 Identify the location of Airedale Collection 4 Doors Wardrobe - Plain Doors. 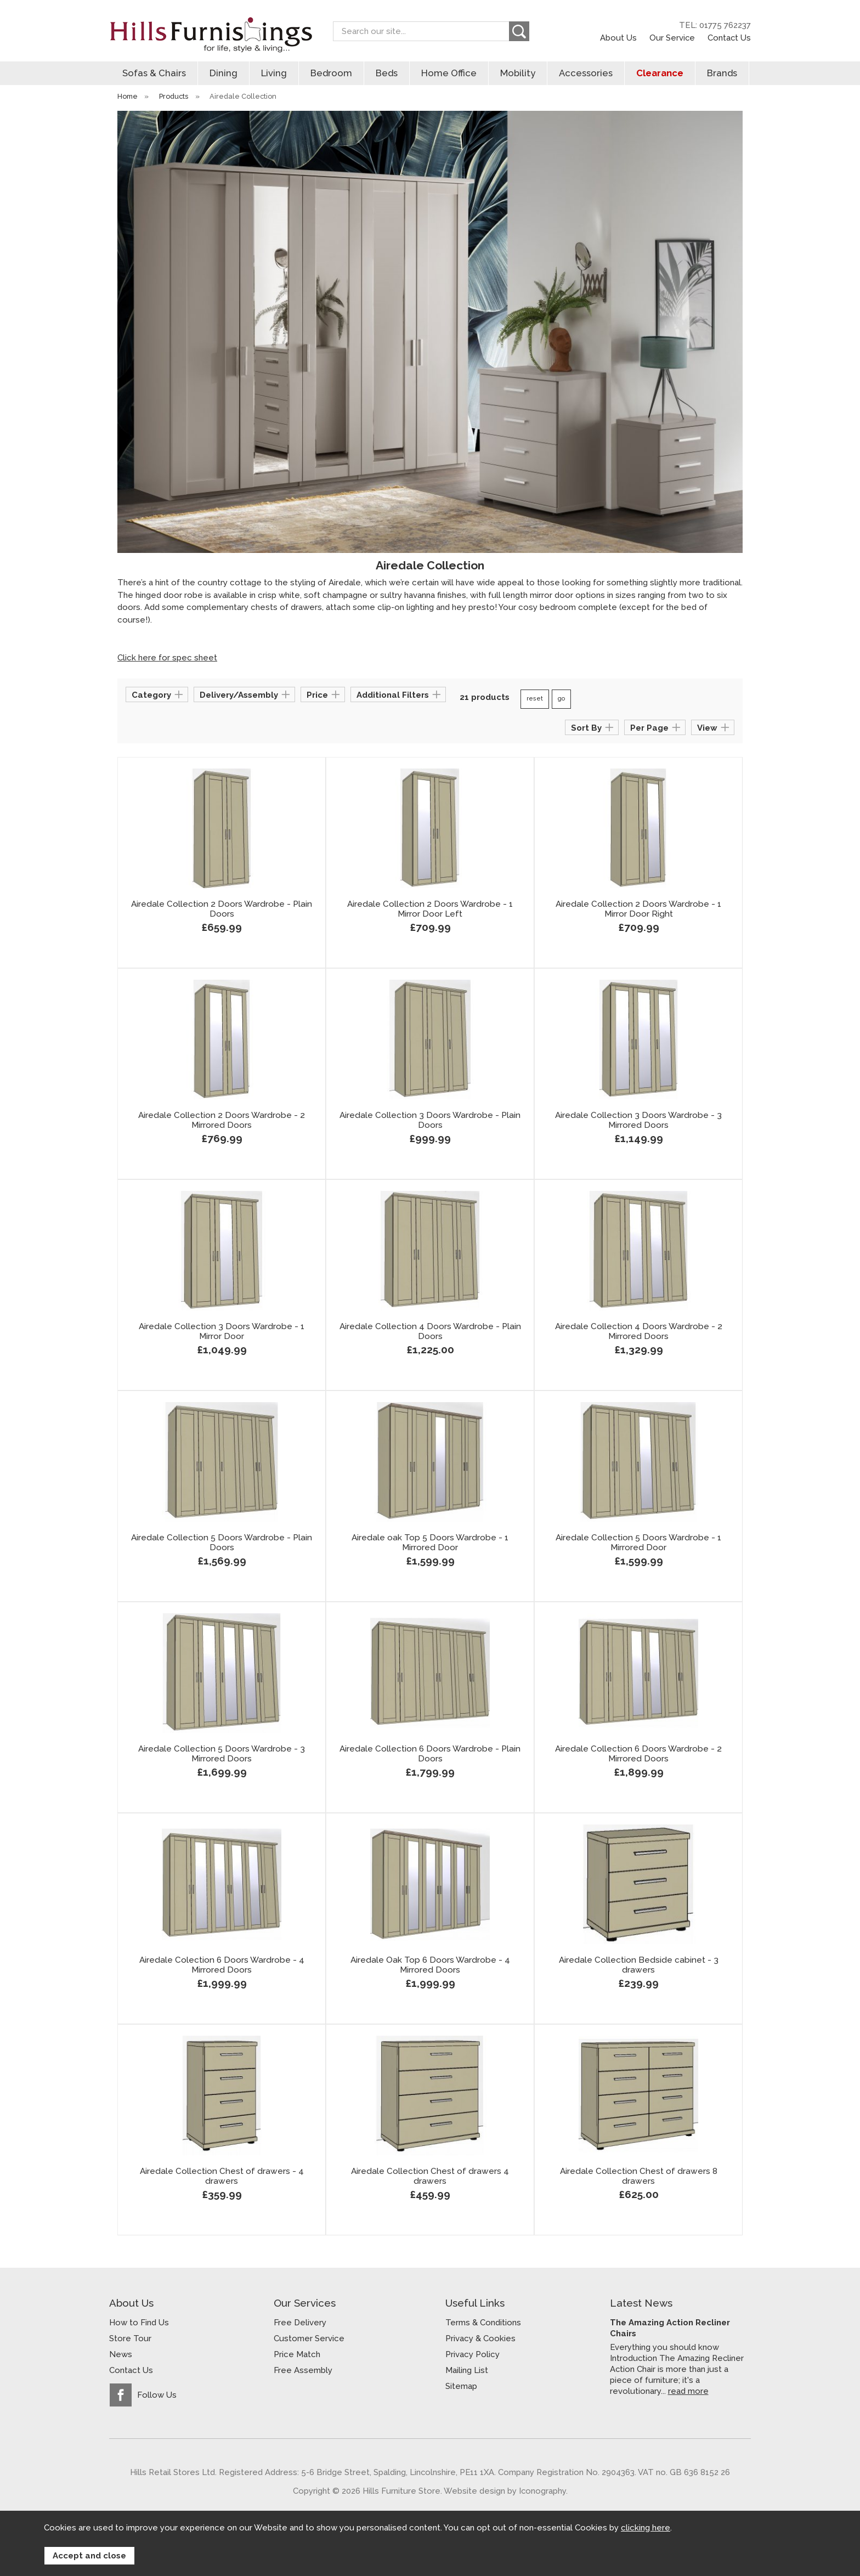
(430, 1331).